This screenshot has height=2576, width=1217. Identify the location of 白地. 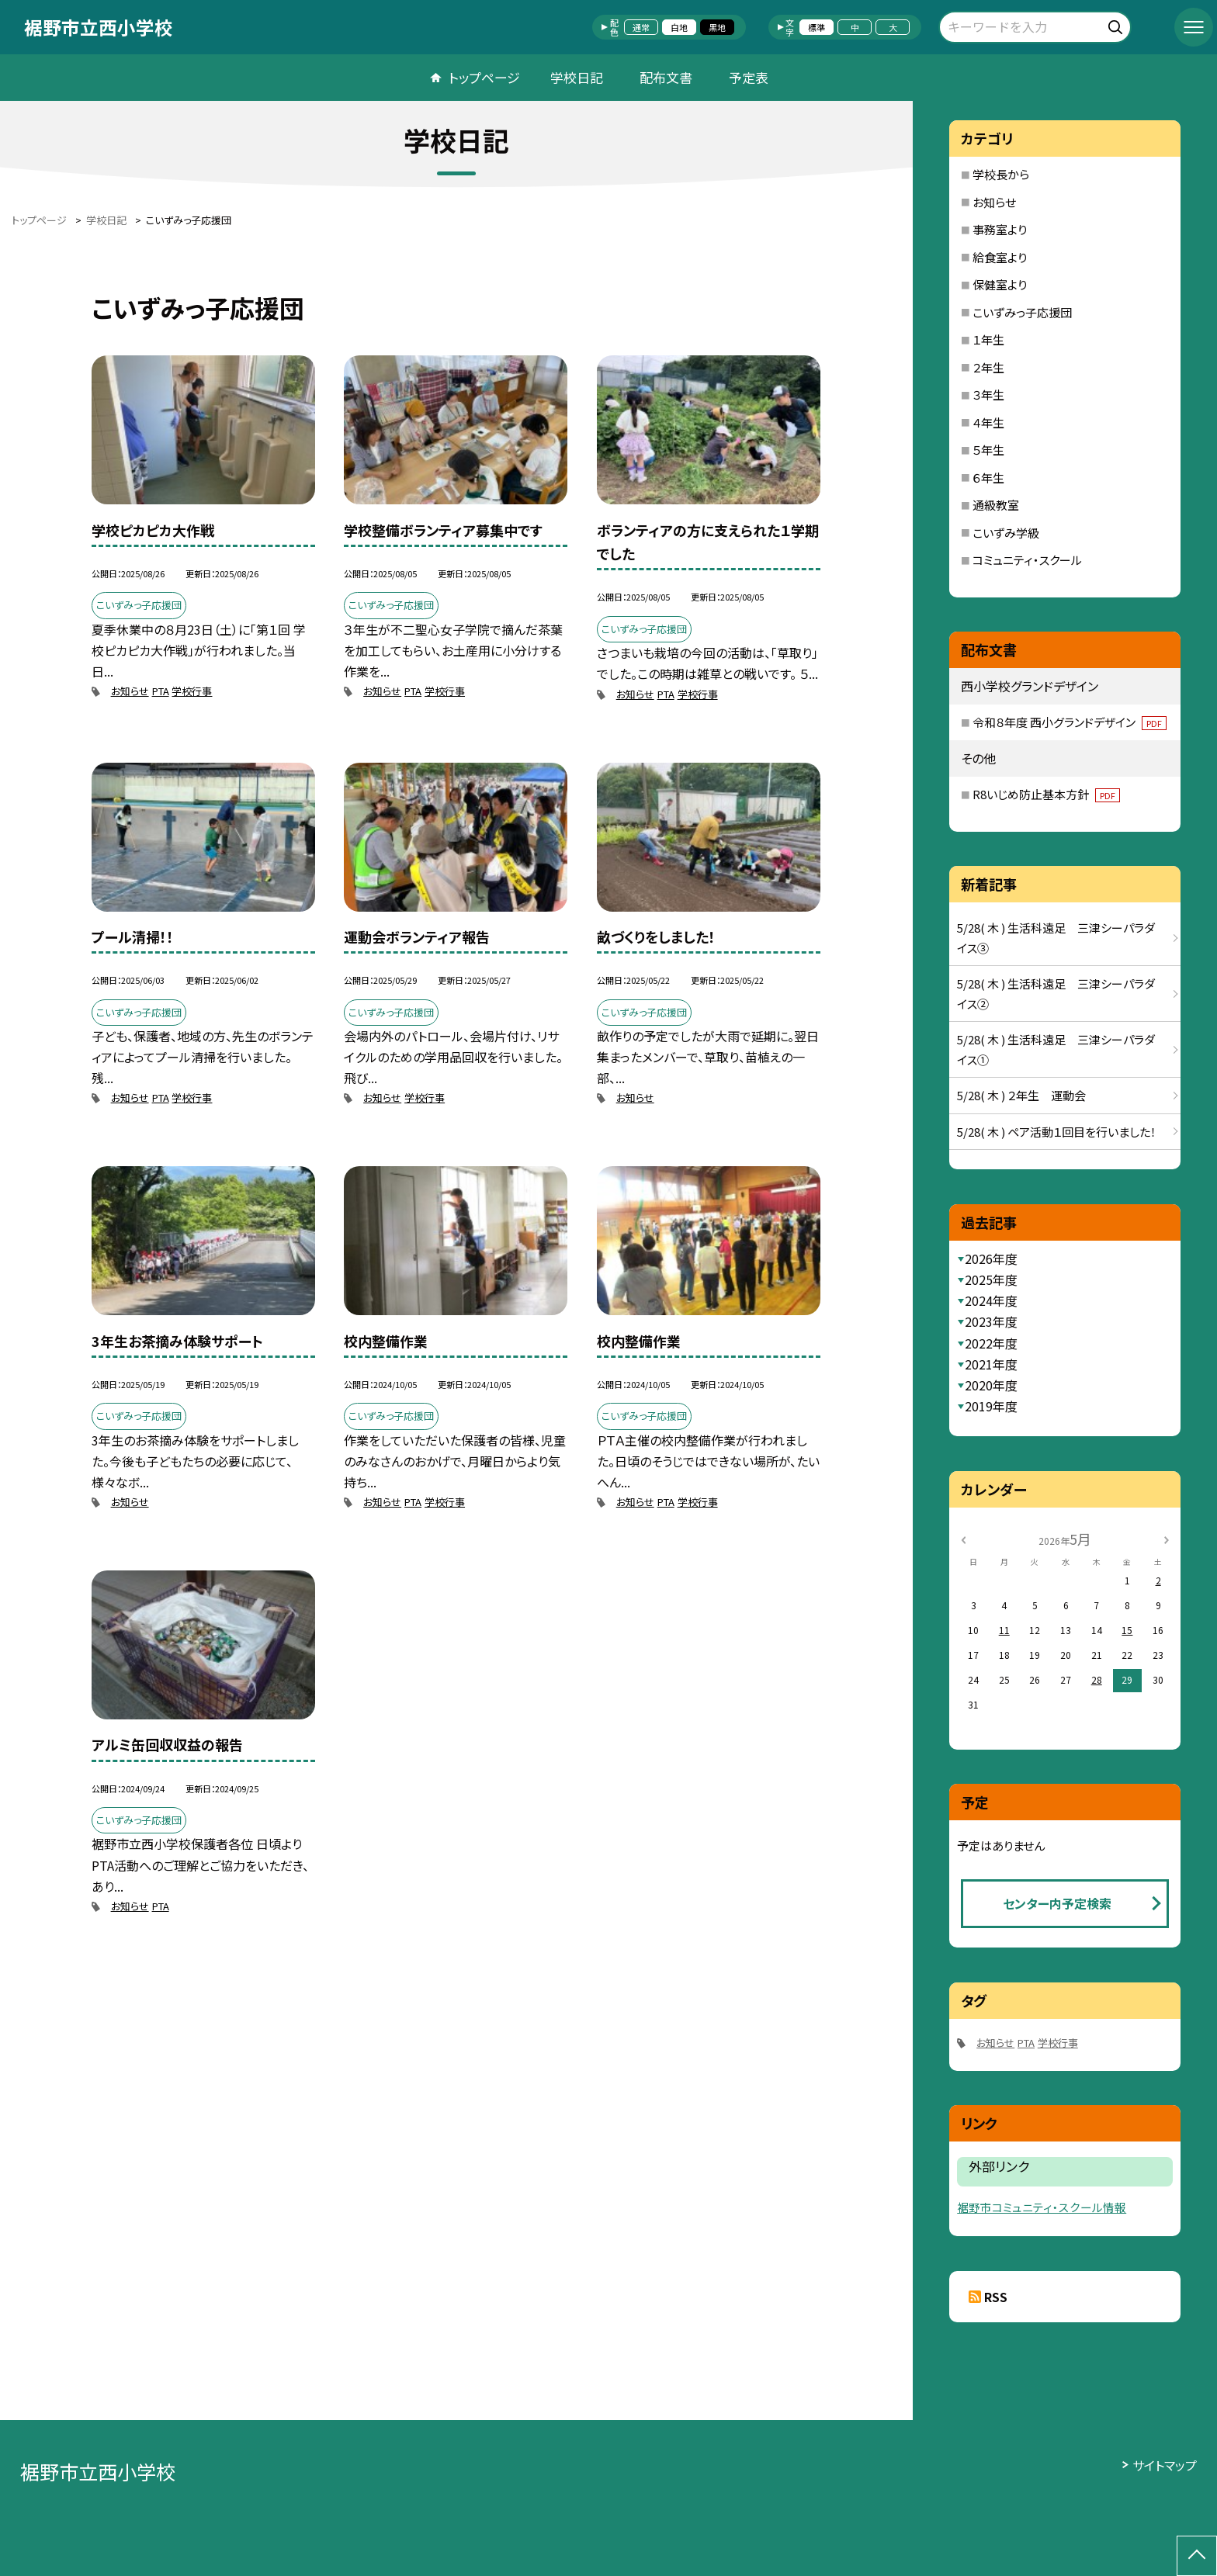
(679, 27).